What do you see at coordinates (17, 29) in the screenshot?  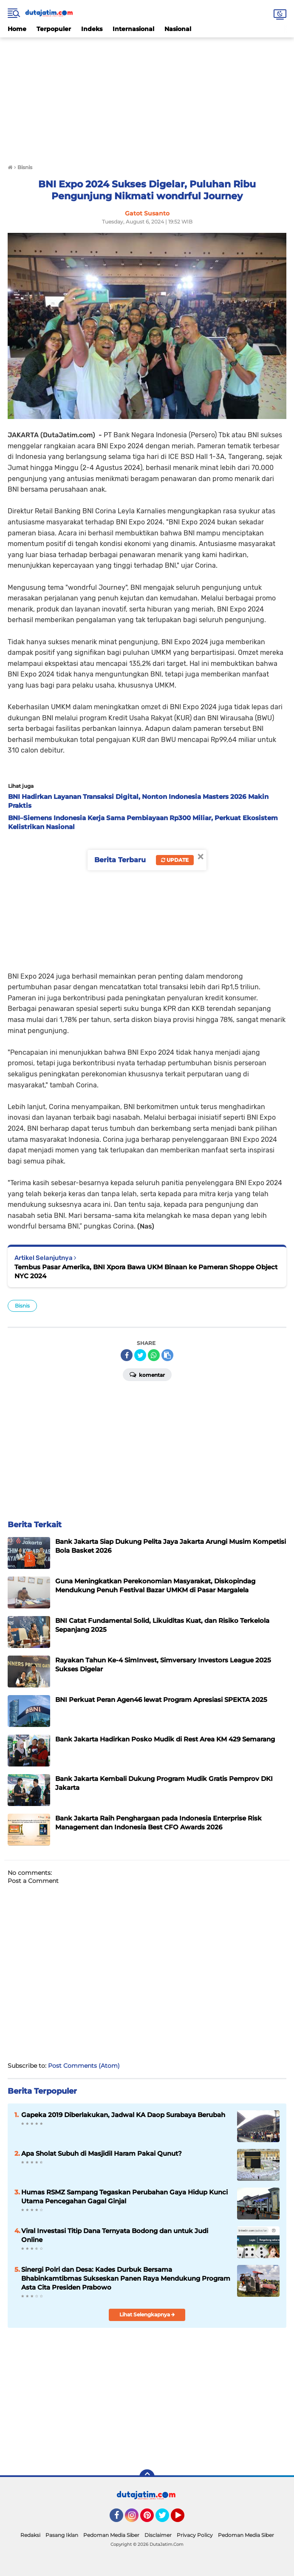 I see `Home` at bounding box center [17, 29].